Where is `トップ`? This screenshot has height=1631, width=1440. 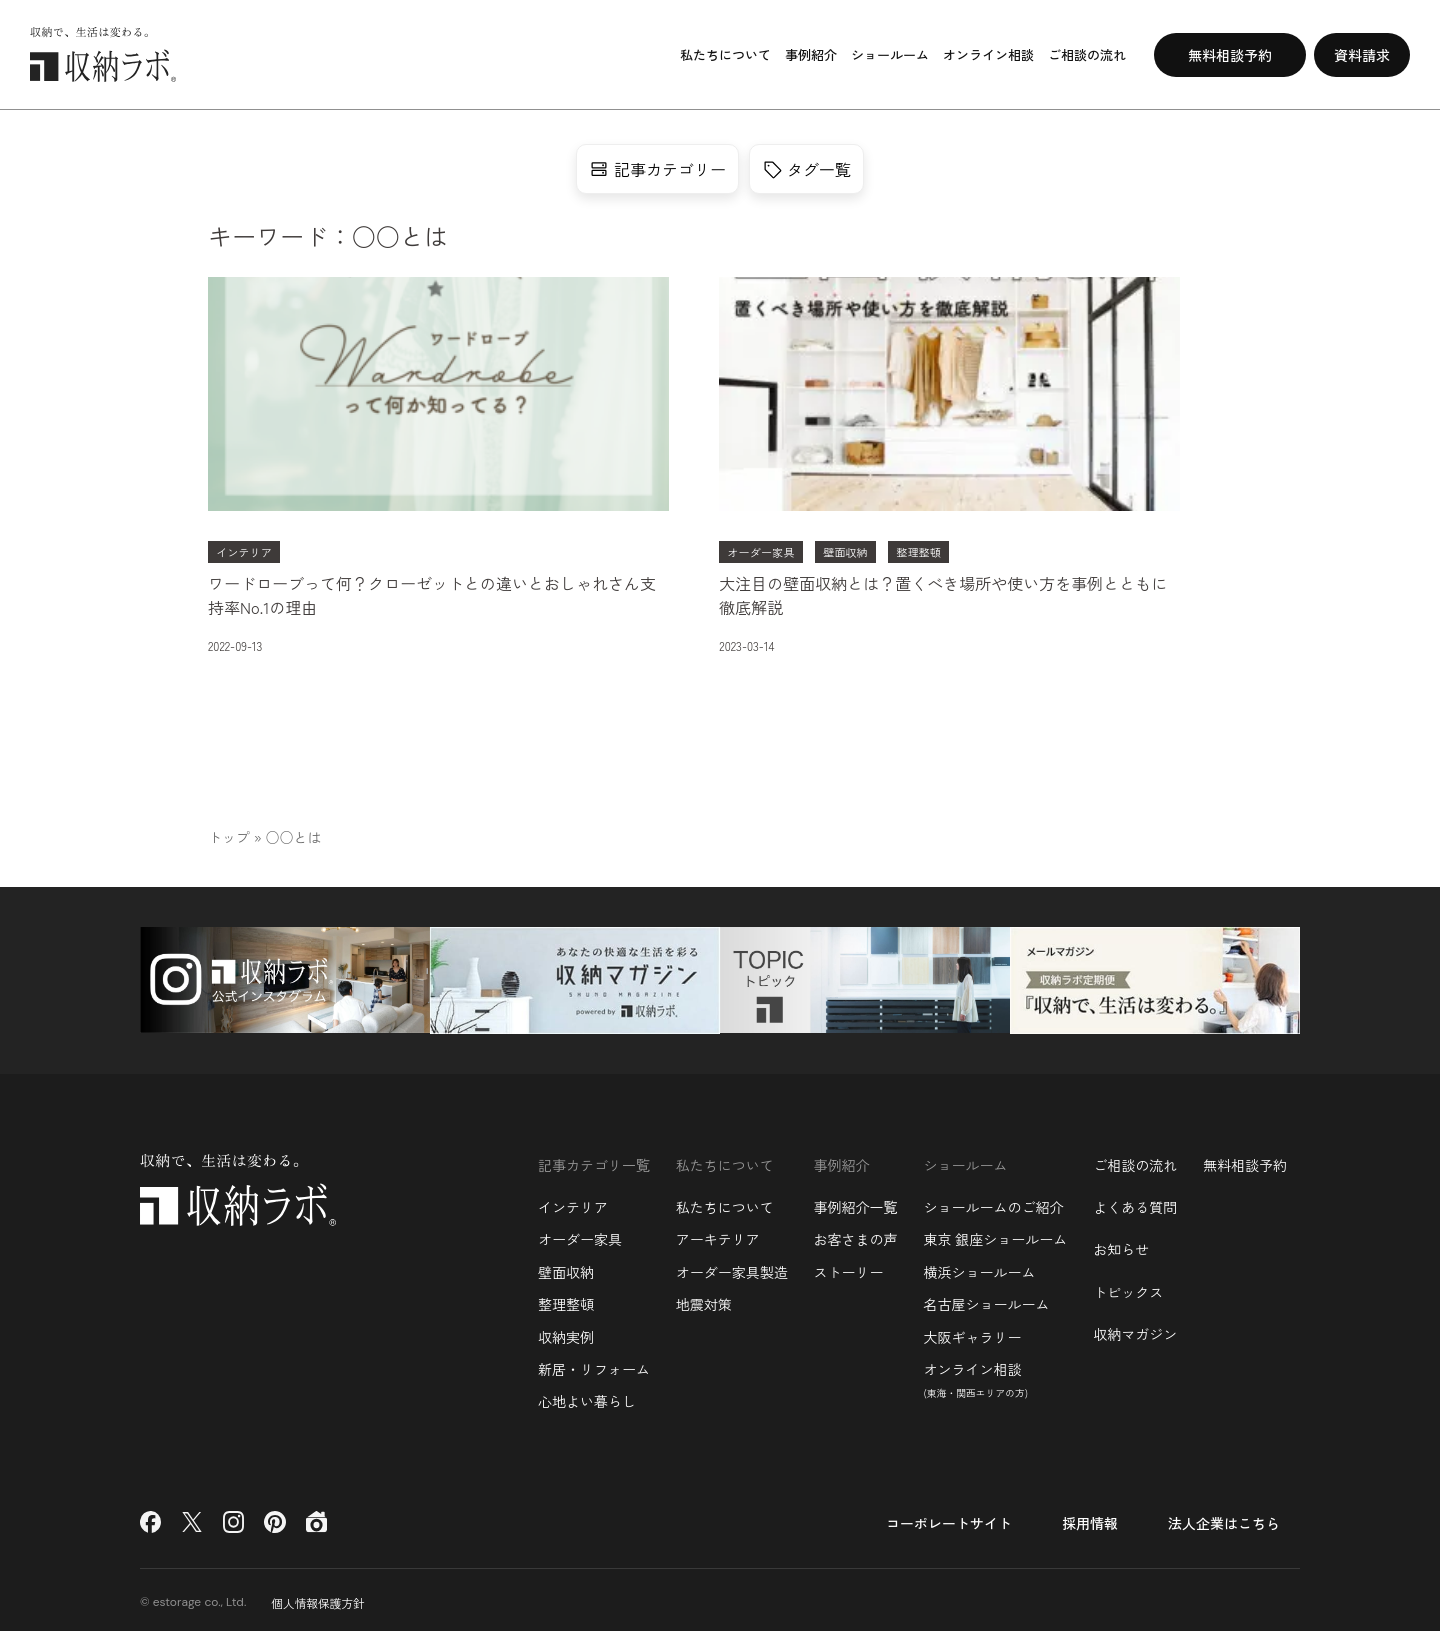 トップ is located at coordinates (229, 837).